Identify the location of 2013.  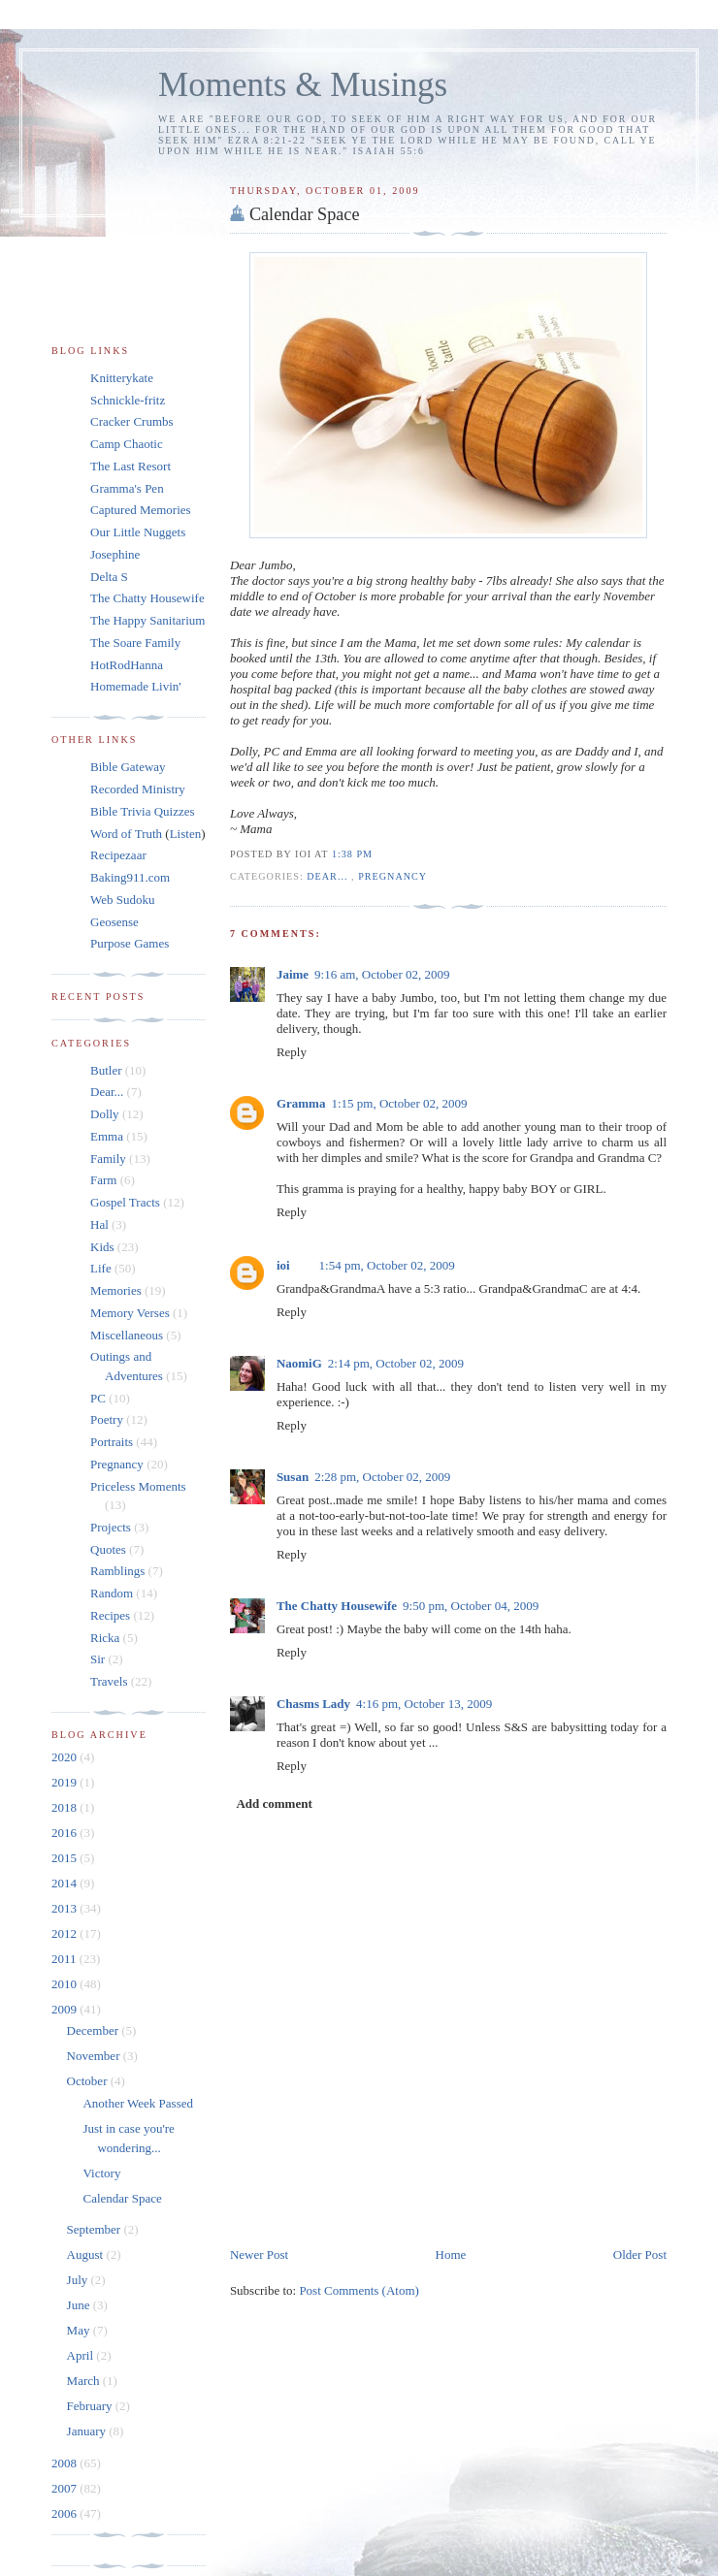
(65, 1908).